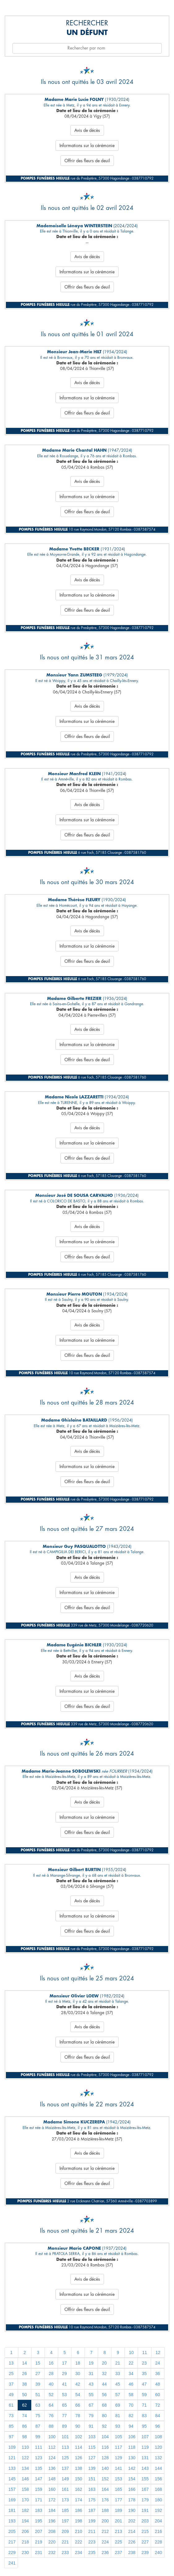 The height and width of the screenshot is (2576, 174). Describe the element at coordinates (117, 2363) in the screenshot. I see `21` at that location.